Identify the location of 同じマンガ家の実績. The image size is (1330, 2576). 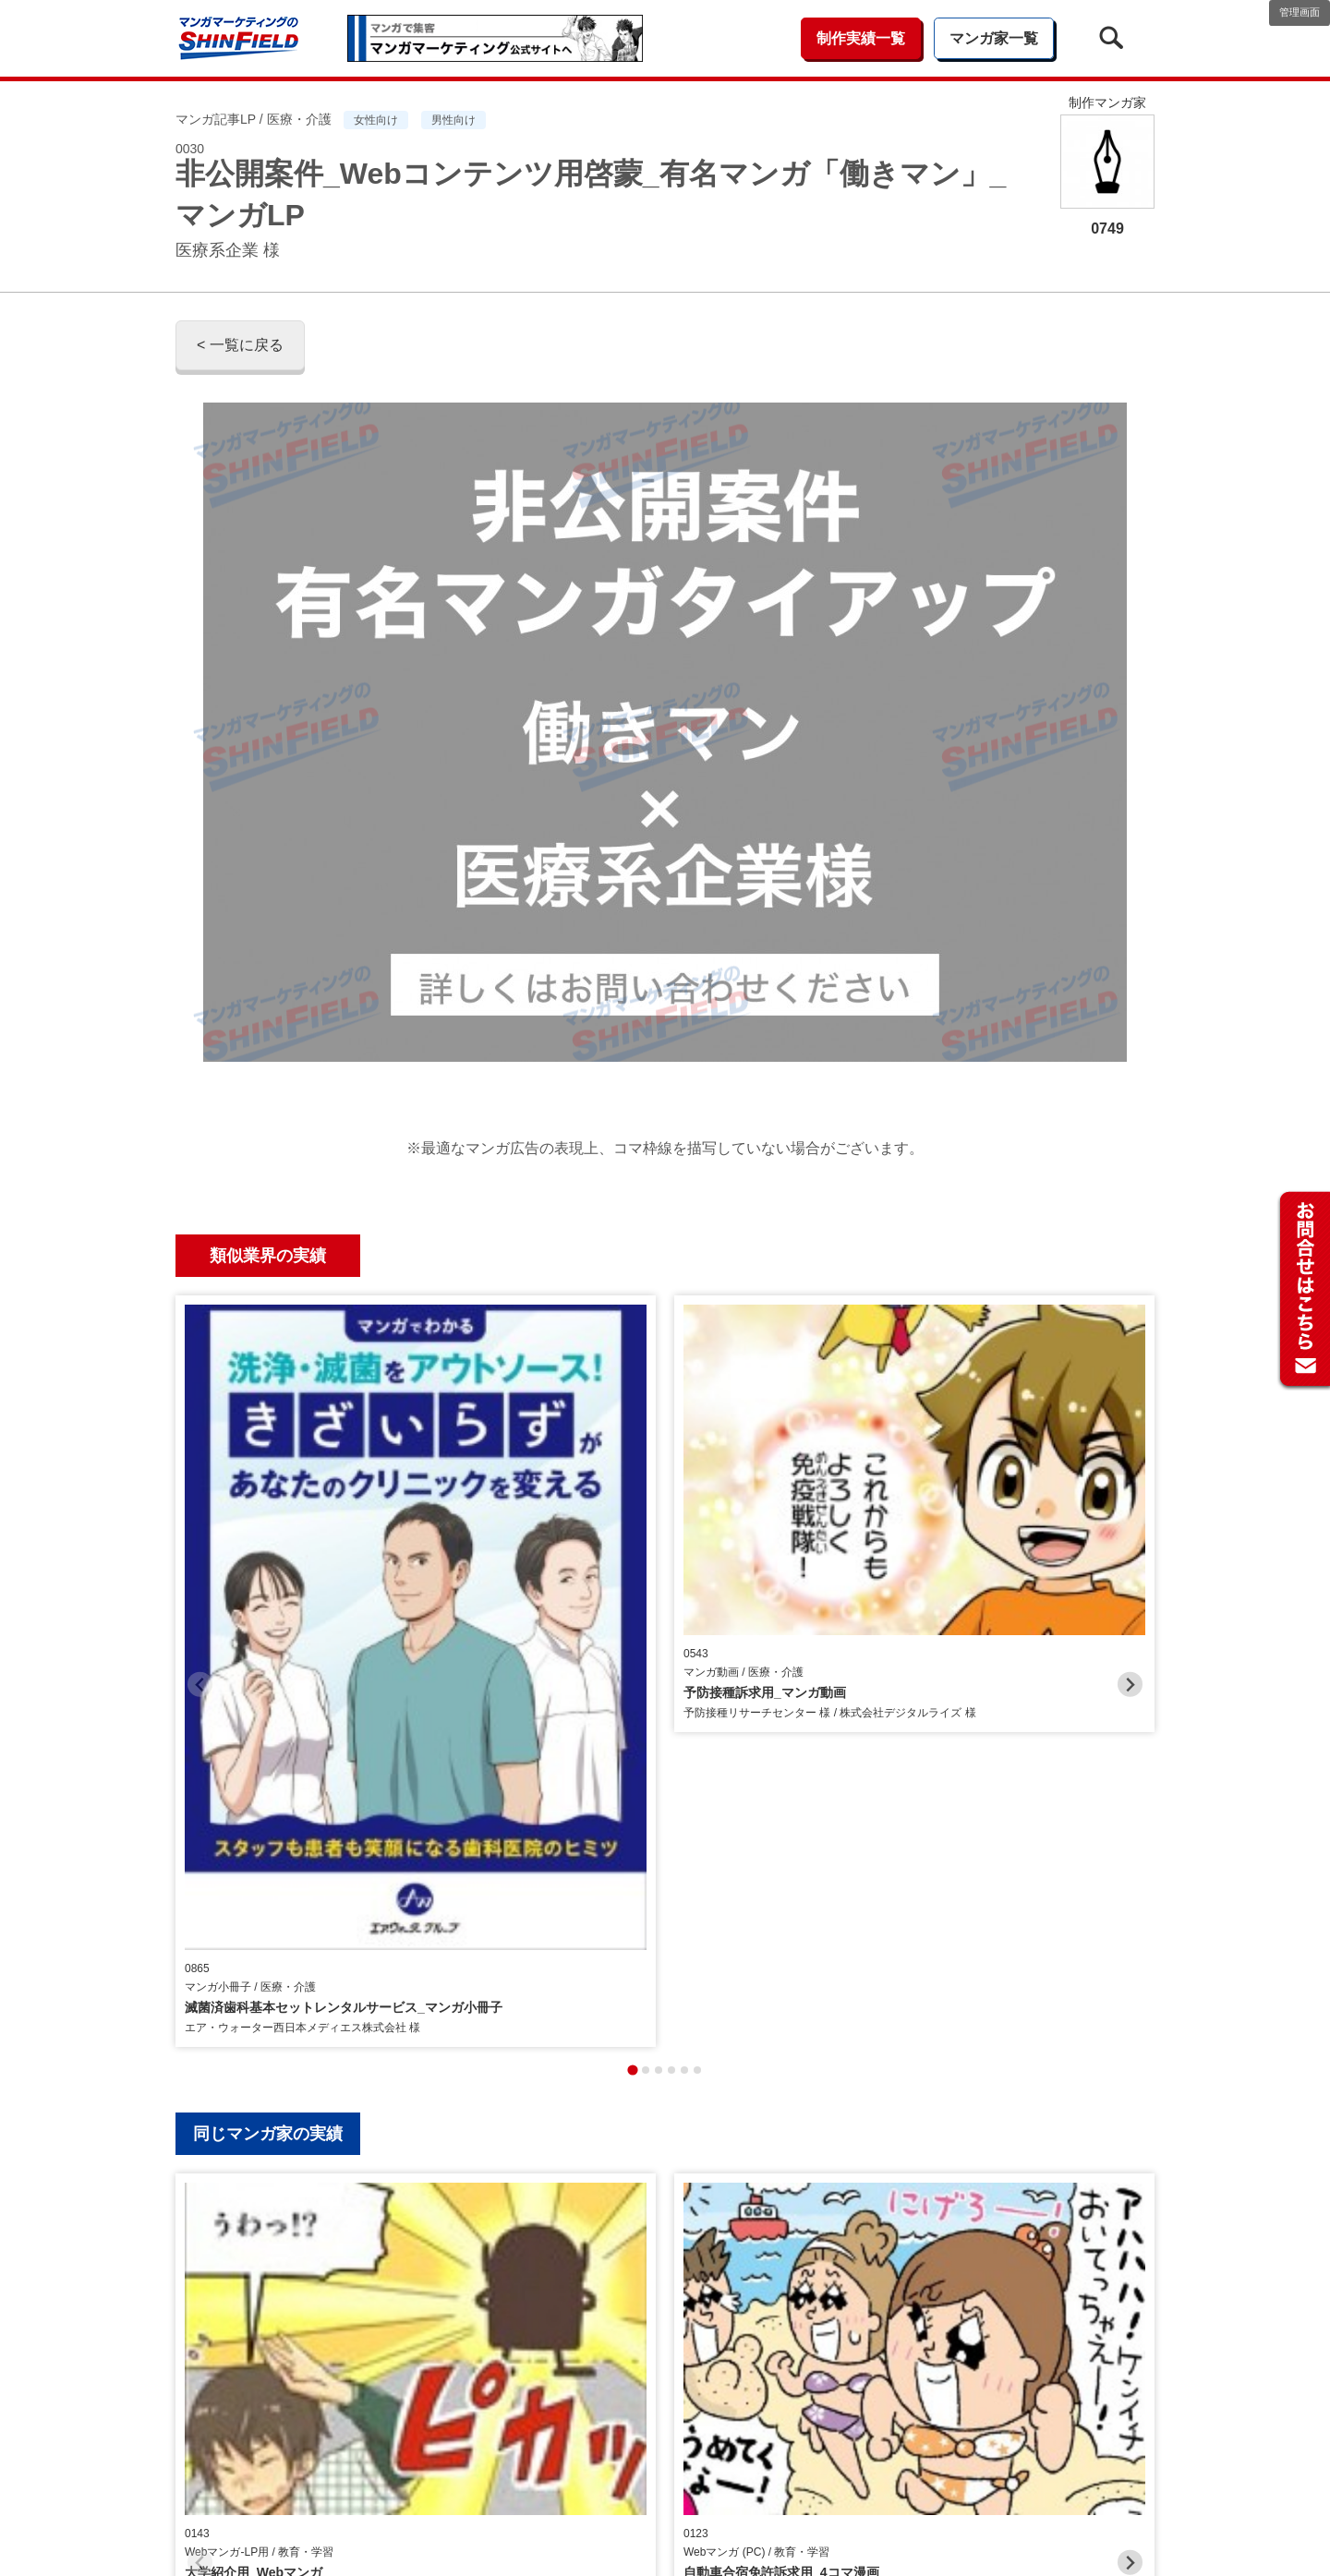
(268, 1681).